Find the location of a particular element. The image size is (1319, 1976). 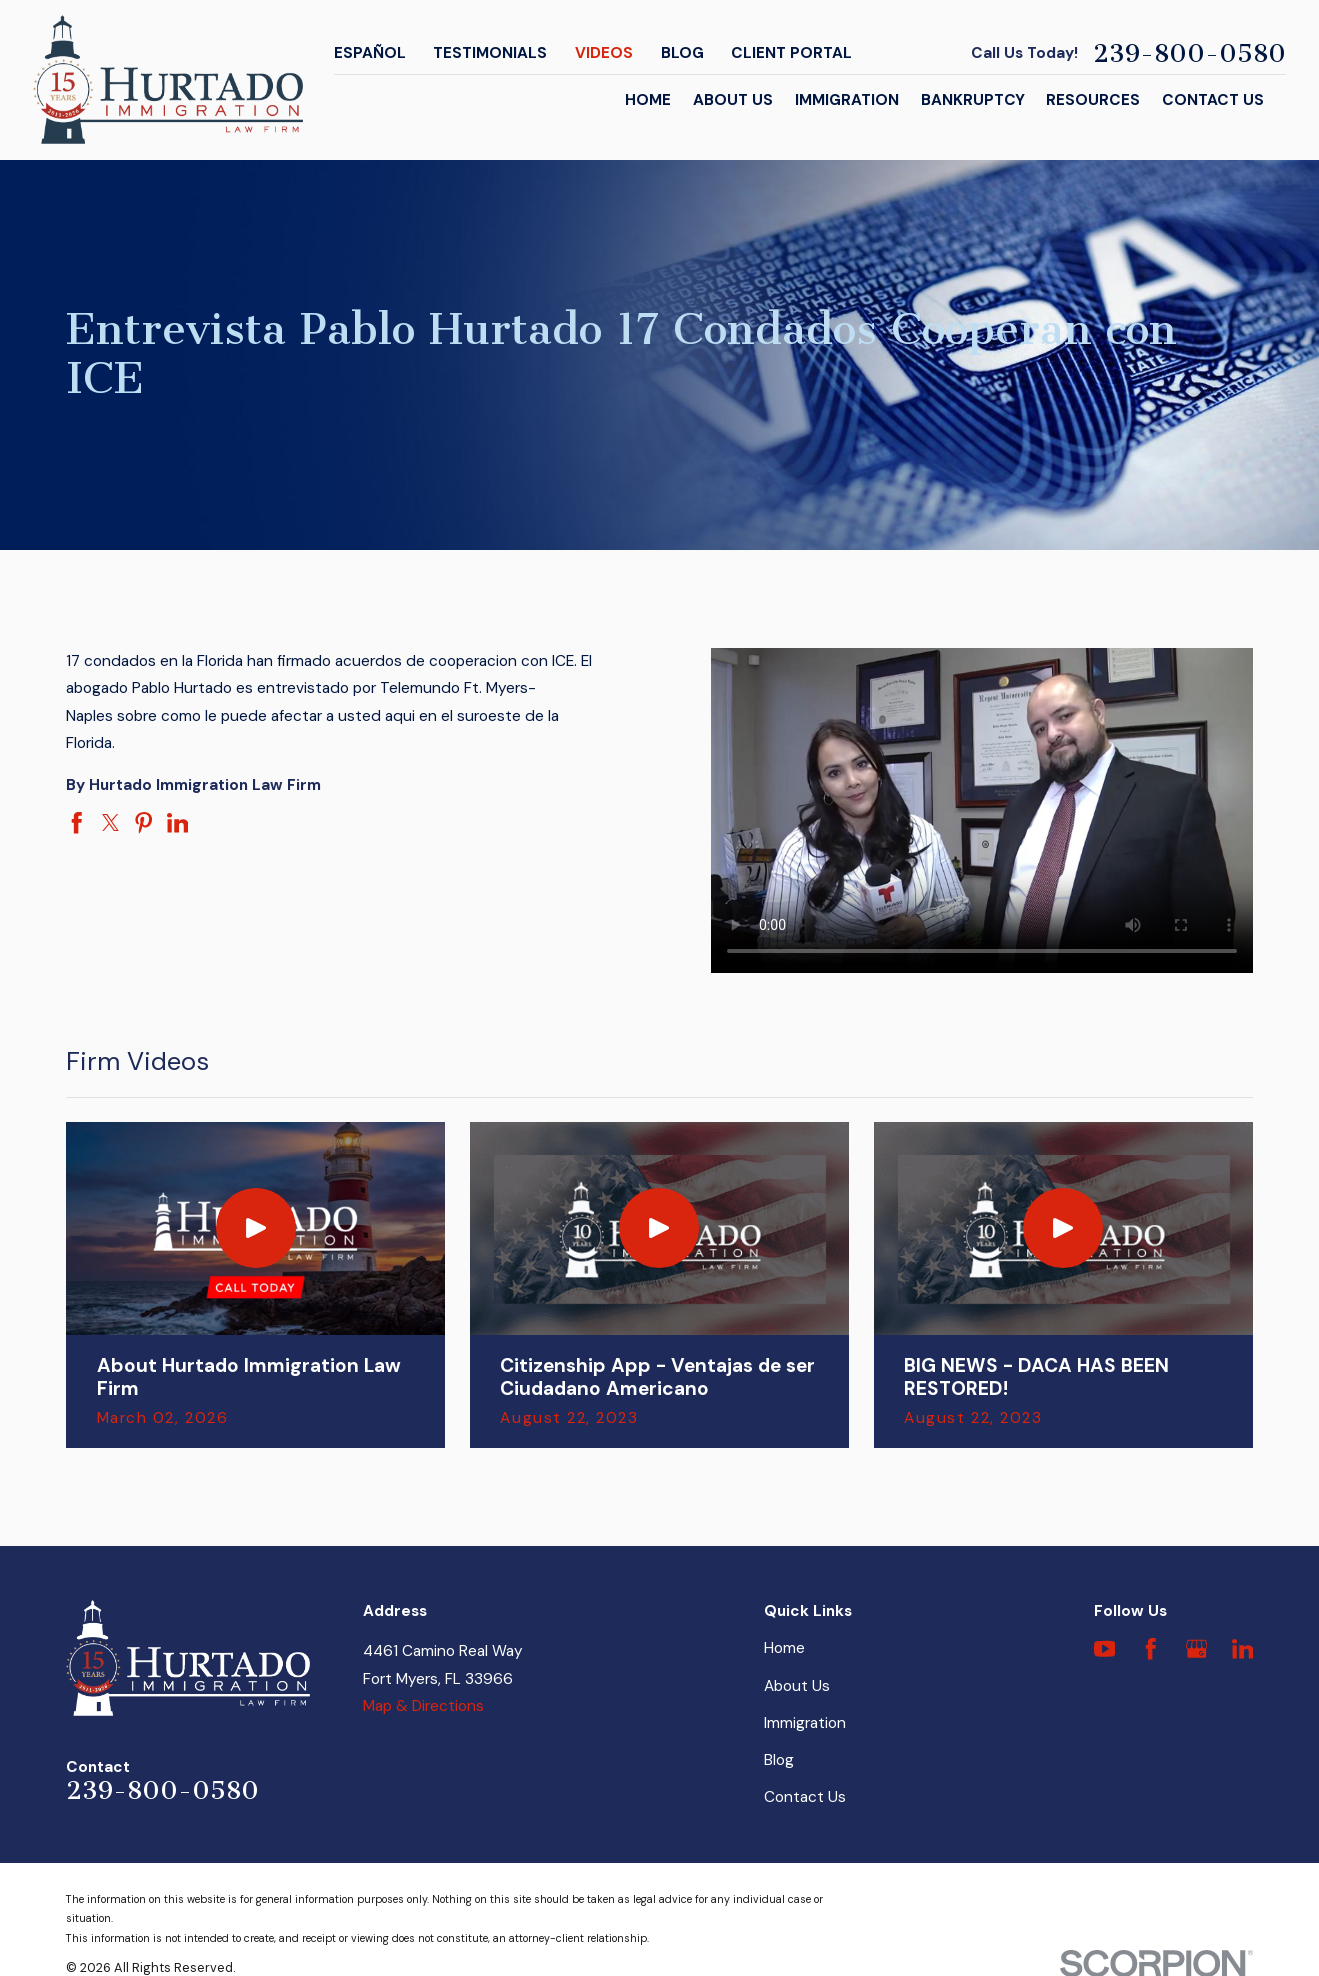

Testimonials is located at coordinates (490, 53).